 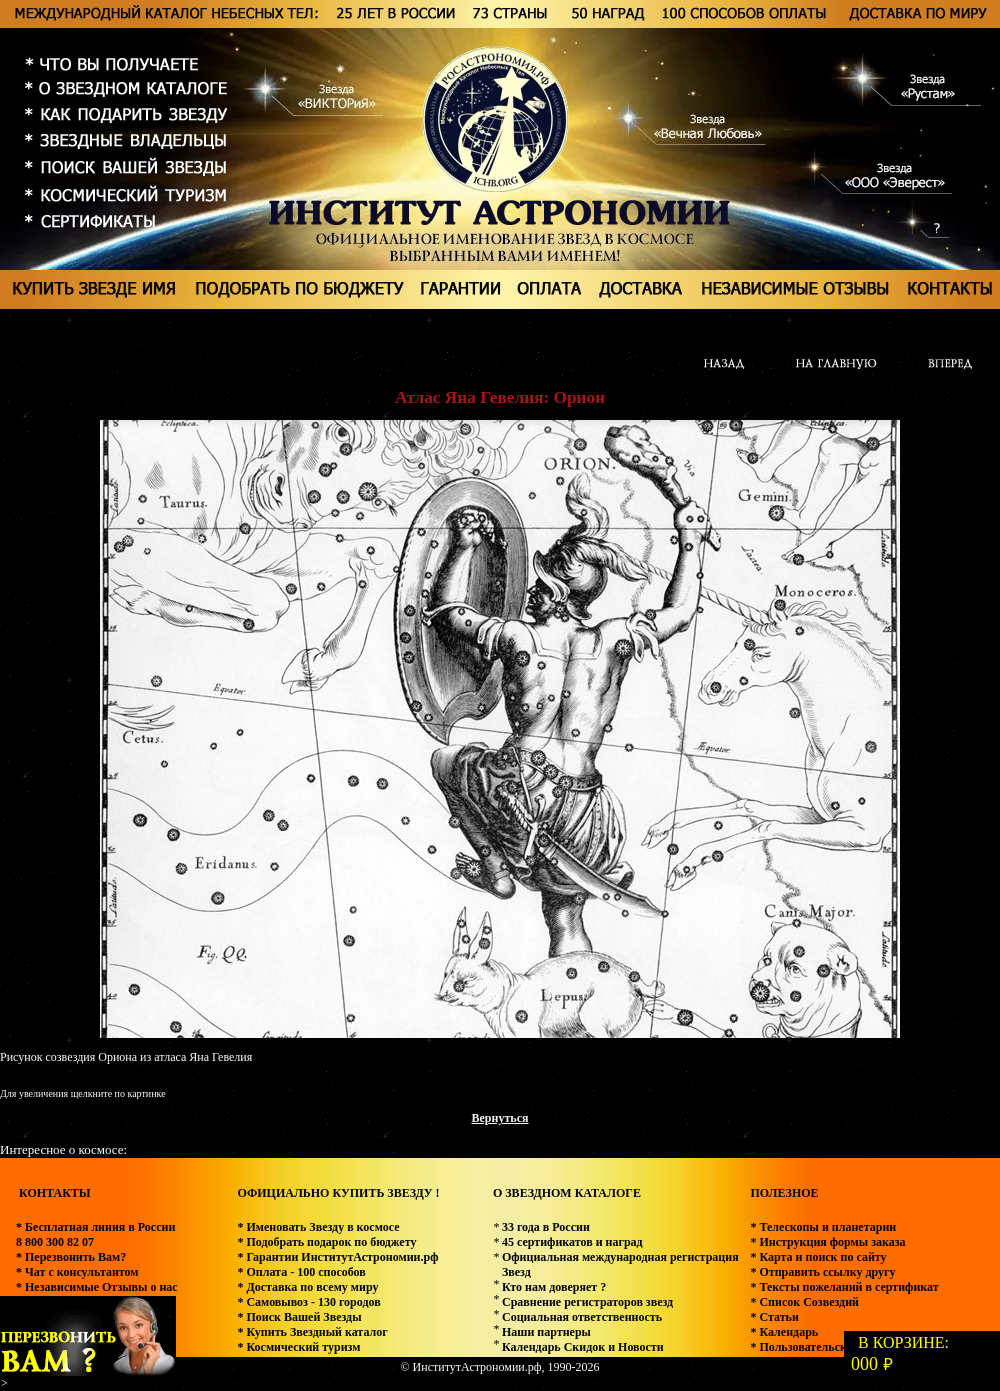 I want to click on Сравнение регистраторов звезд, so click(x=587, y=1302).